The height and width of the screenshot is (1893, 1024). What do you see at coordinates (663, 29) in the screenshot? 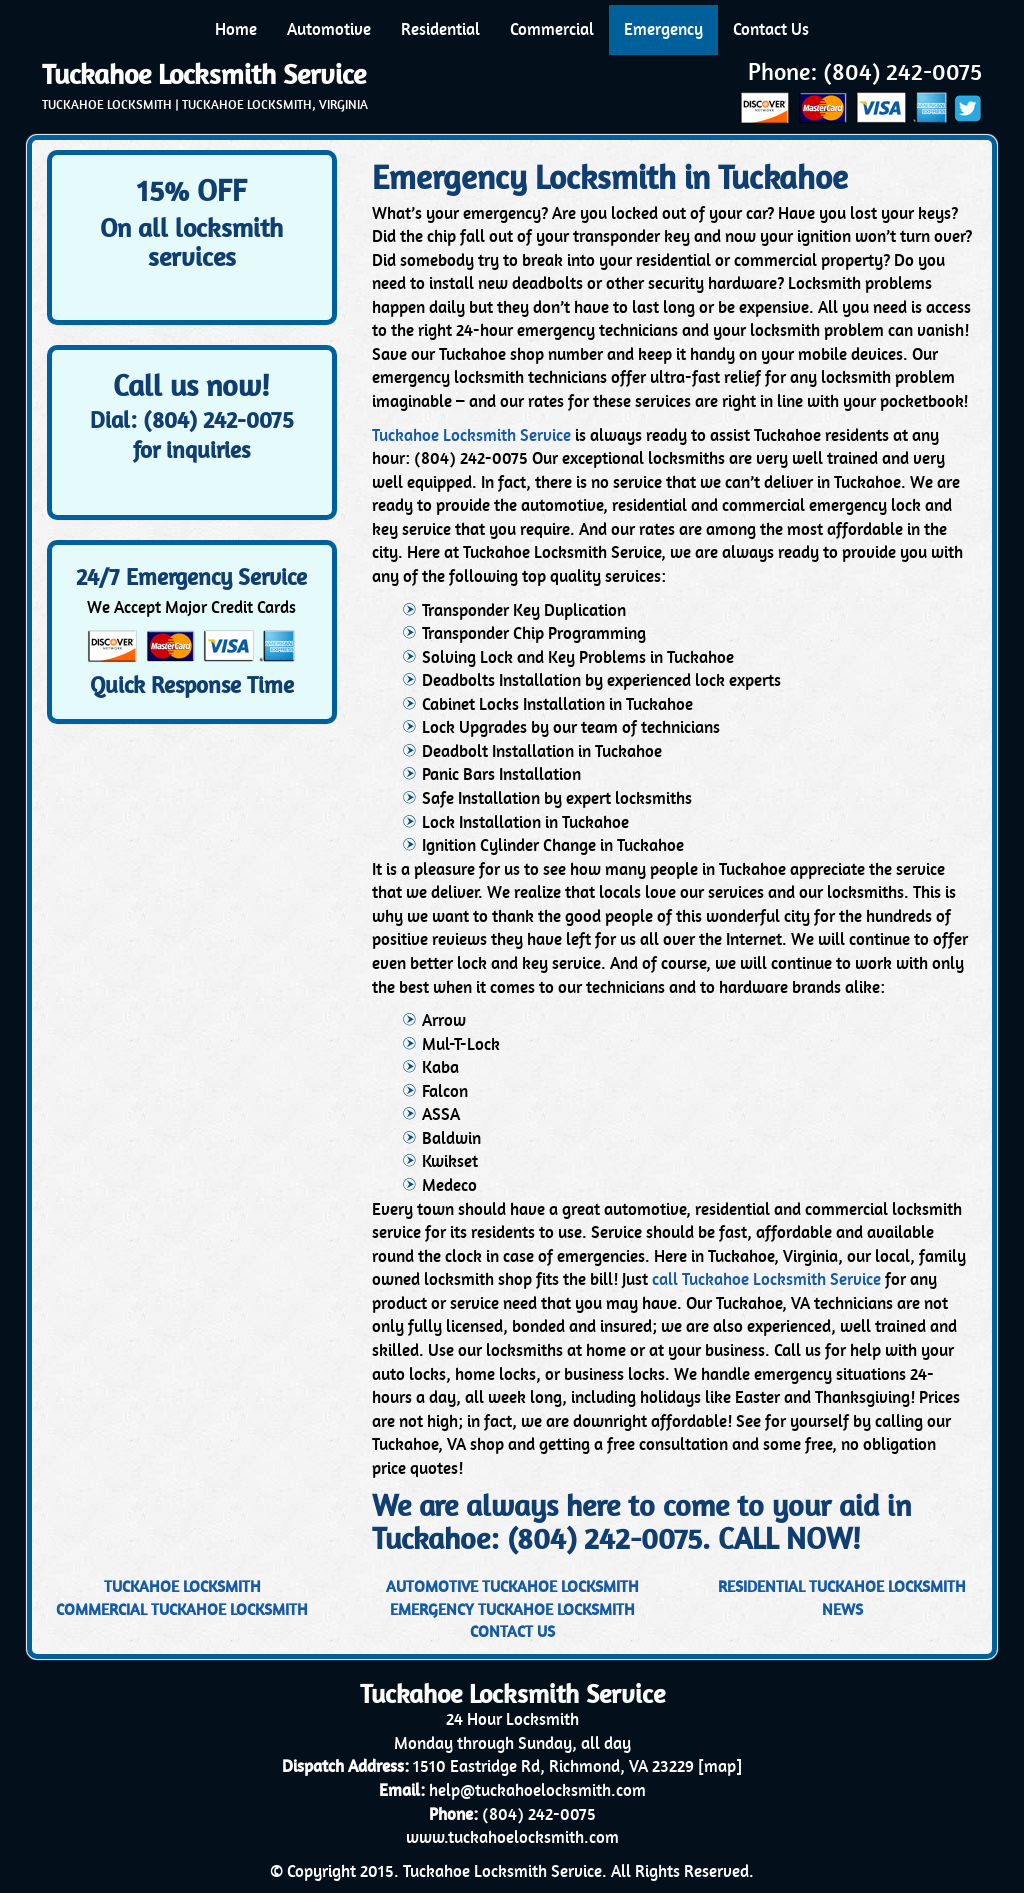
I see `Emergency` at bounding box center [663, 29].